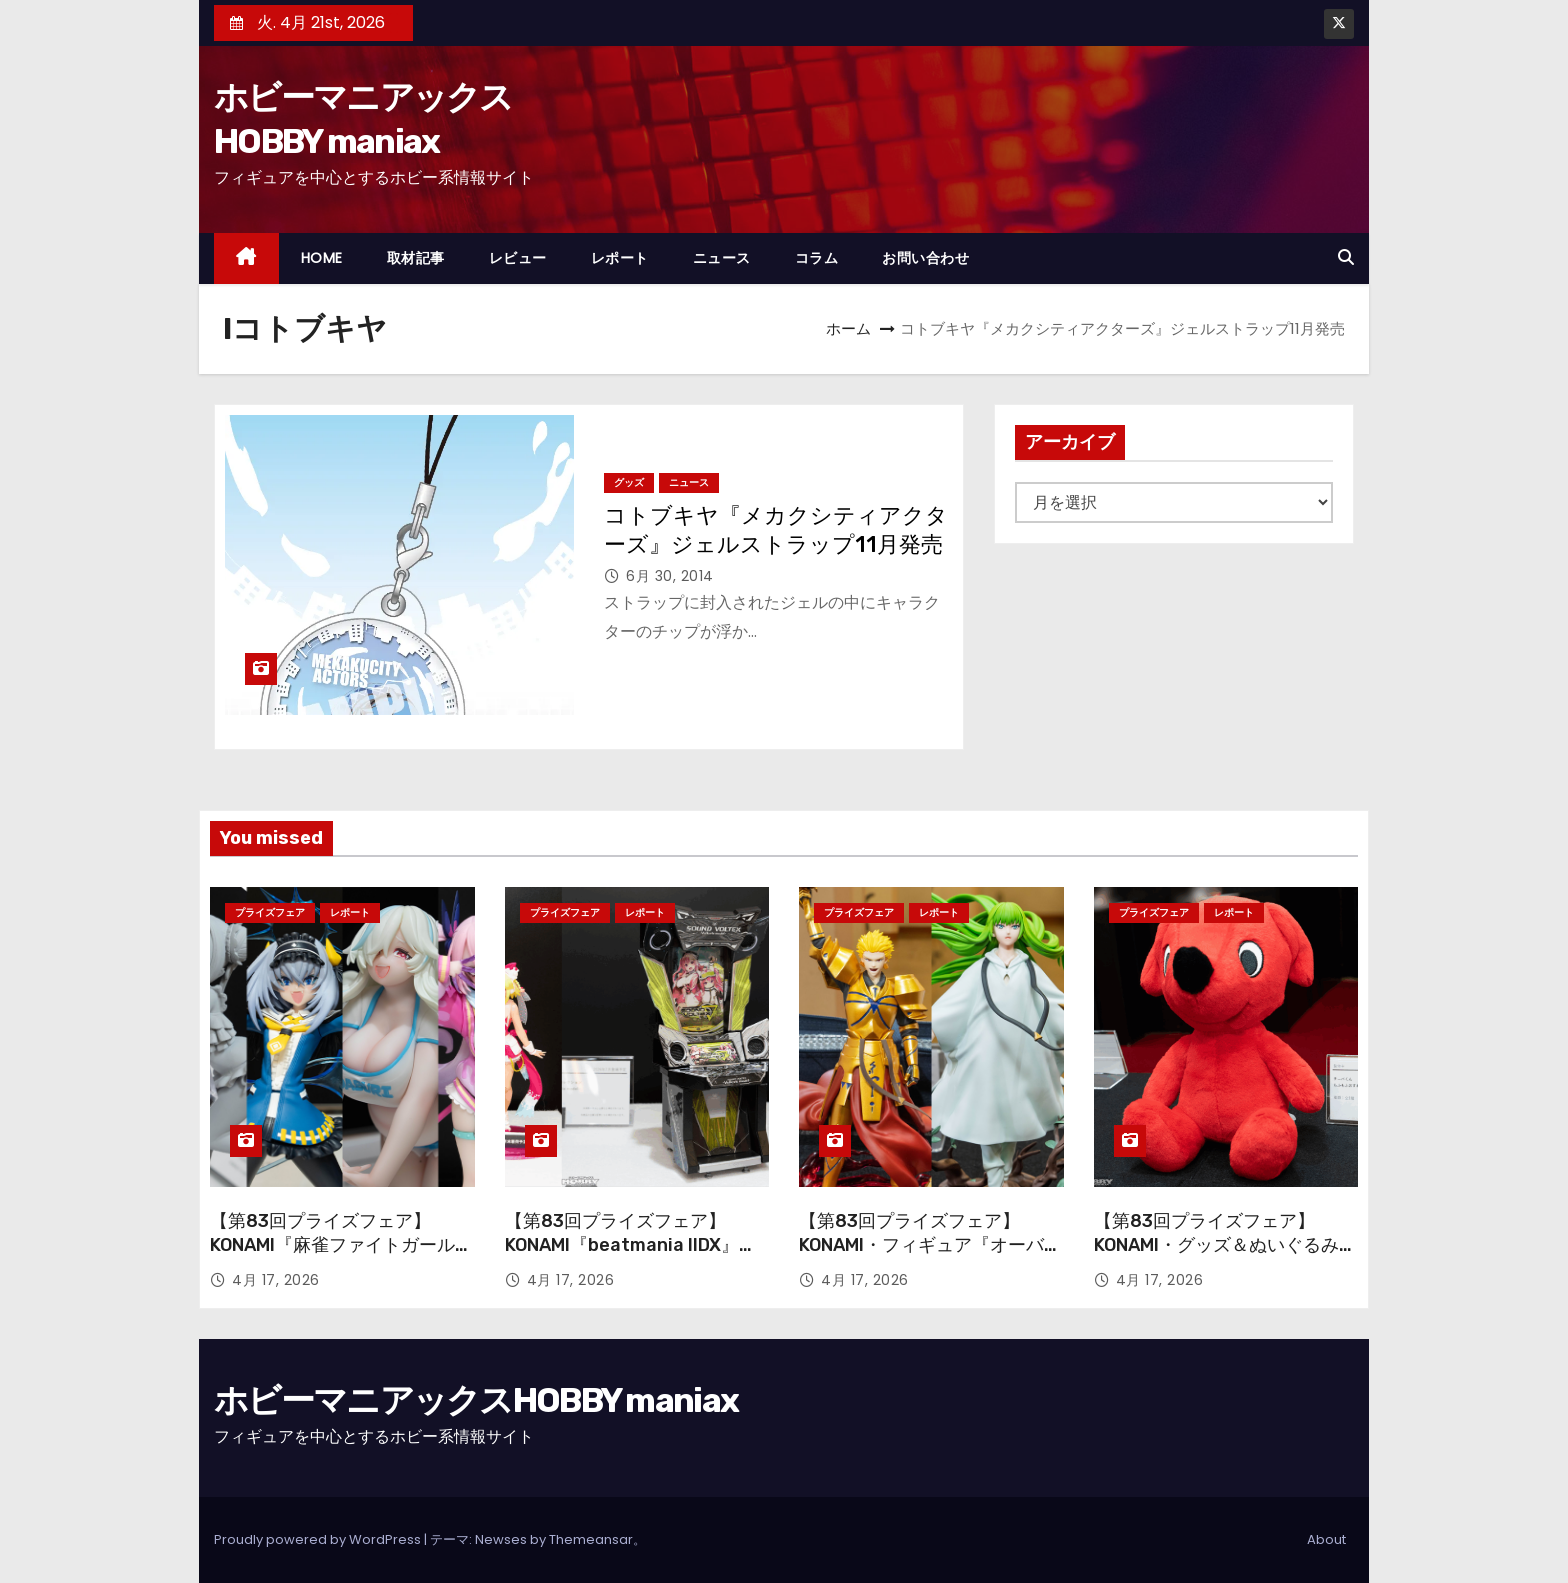 Image resolution: width=1568 pixels, height=1583 pixels. I want to click on 【第83回プライズフェア】KONAMI『麻雀ファイトガール』『ボンバーガール』から引きつづき続々と登場！, so click(341, 1257).